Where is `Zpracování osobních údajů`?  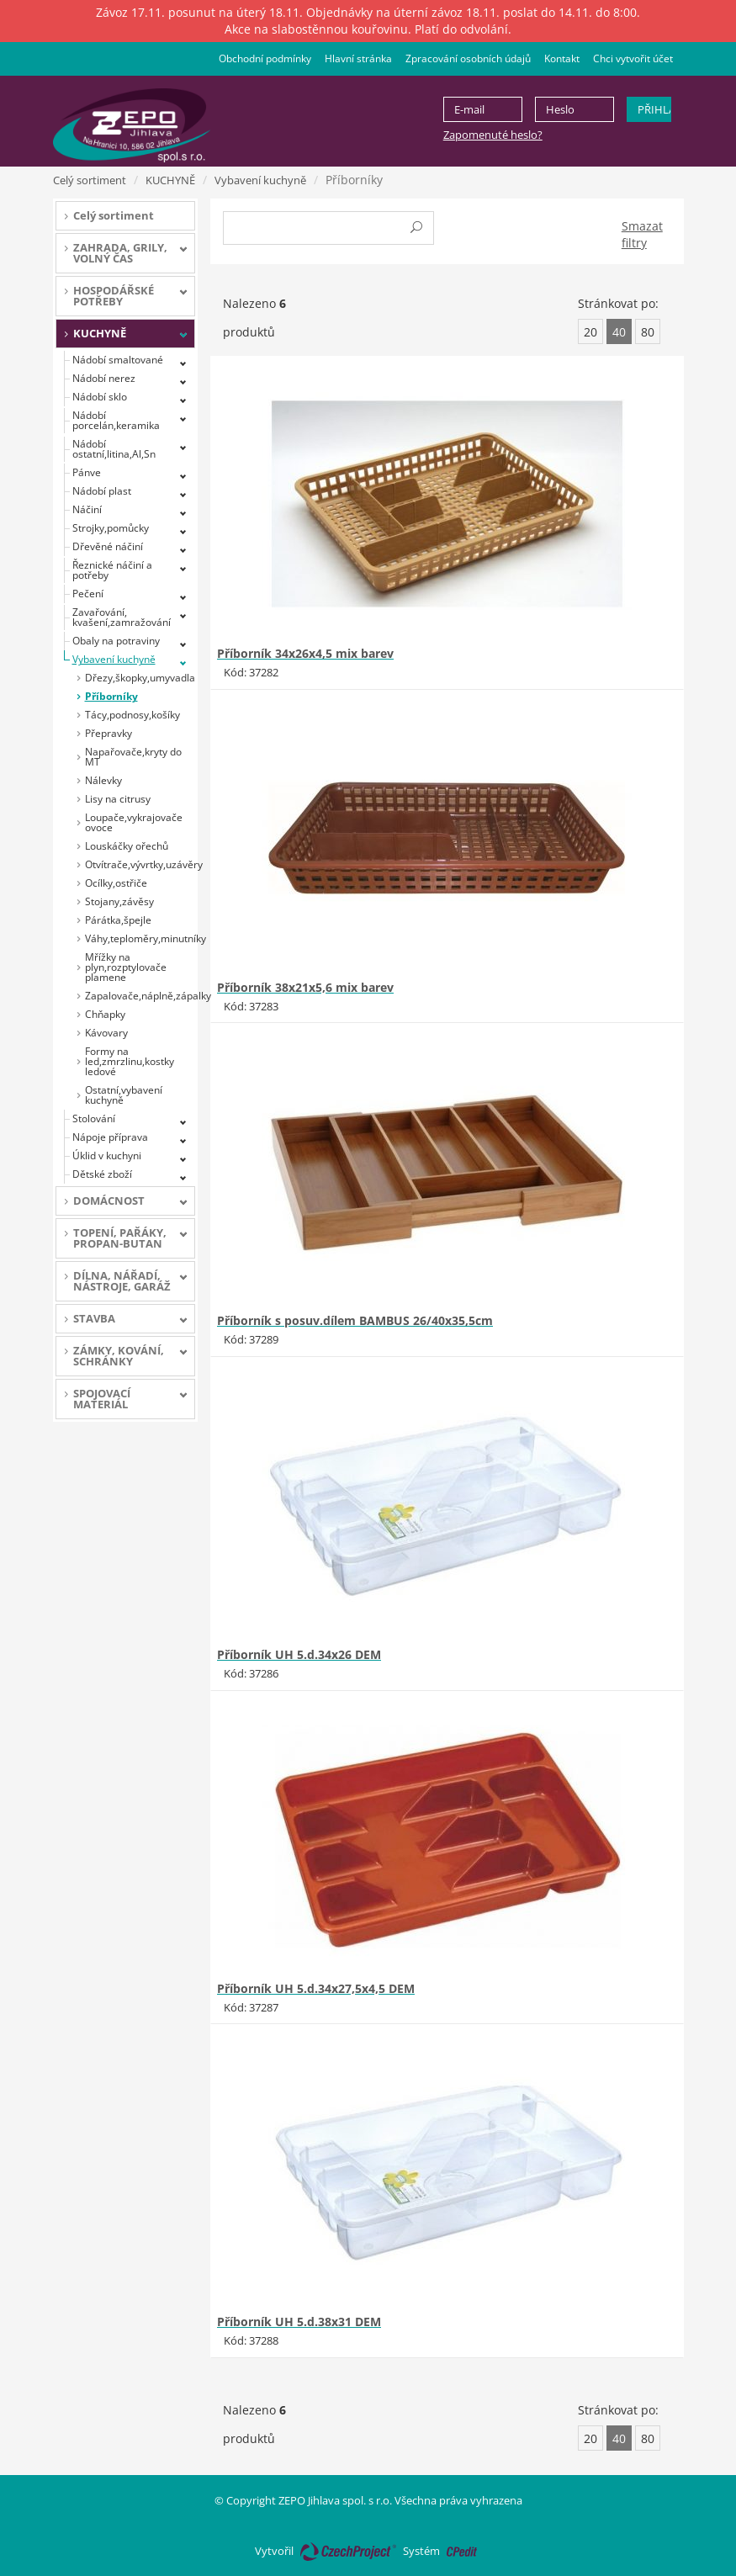
Zpracování osobních údajů is located at coordinates (468, 58).